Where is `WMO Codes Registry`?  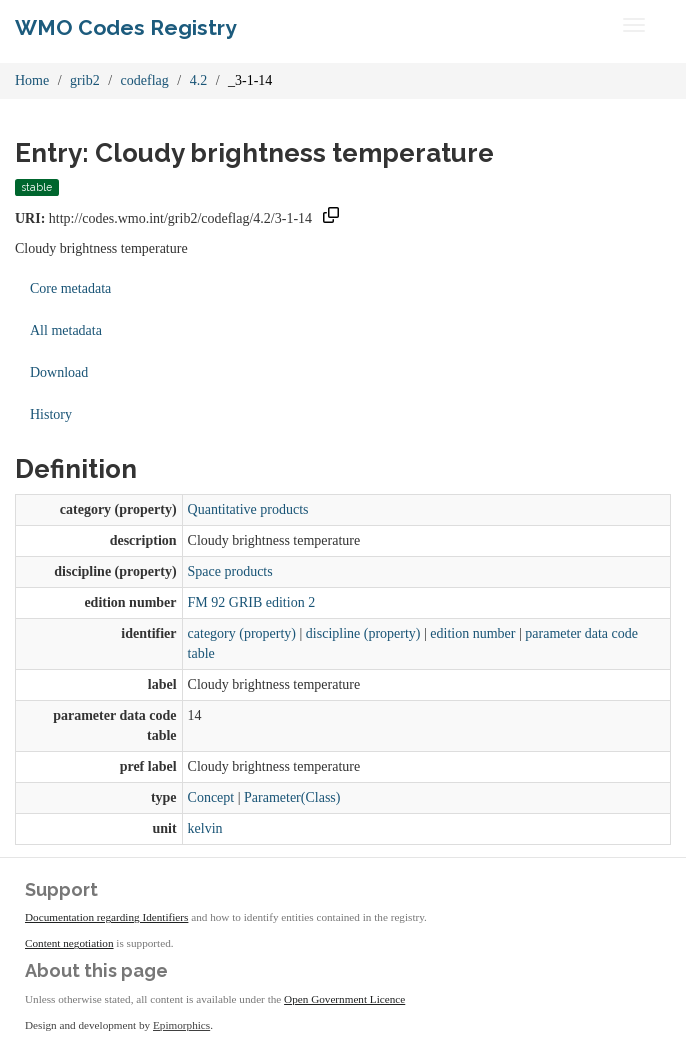 WMO Codes Registry is located at coordinates (126, 27).